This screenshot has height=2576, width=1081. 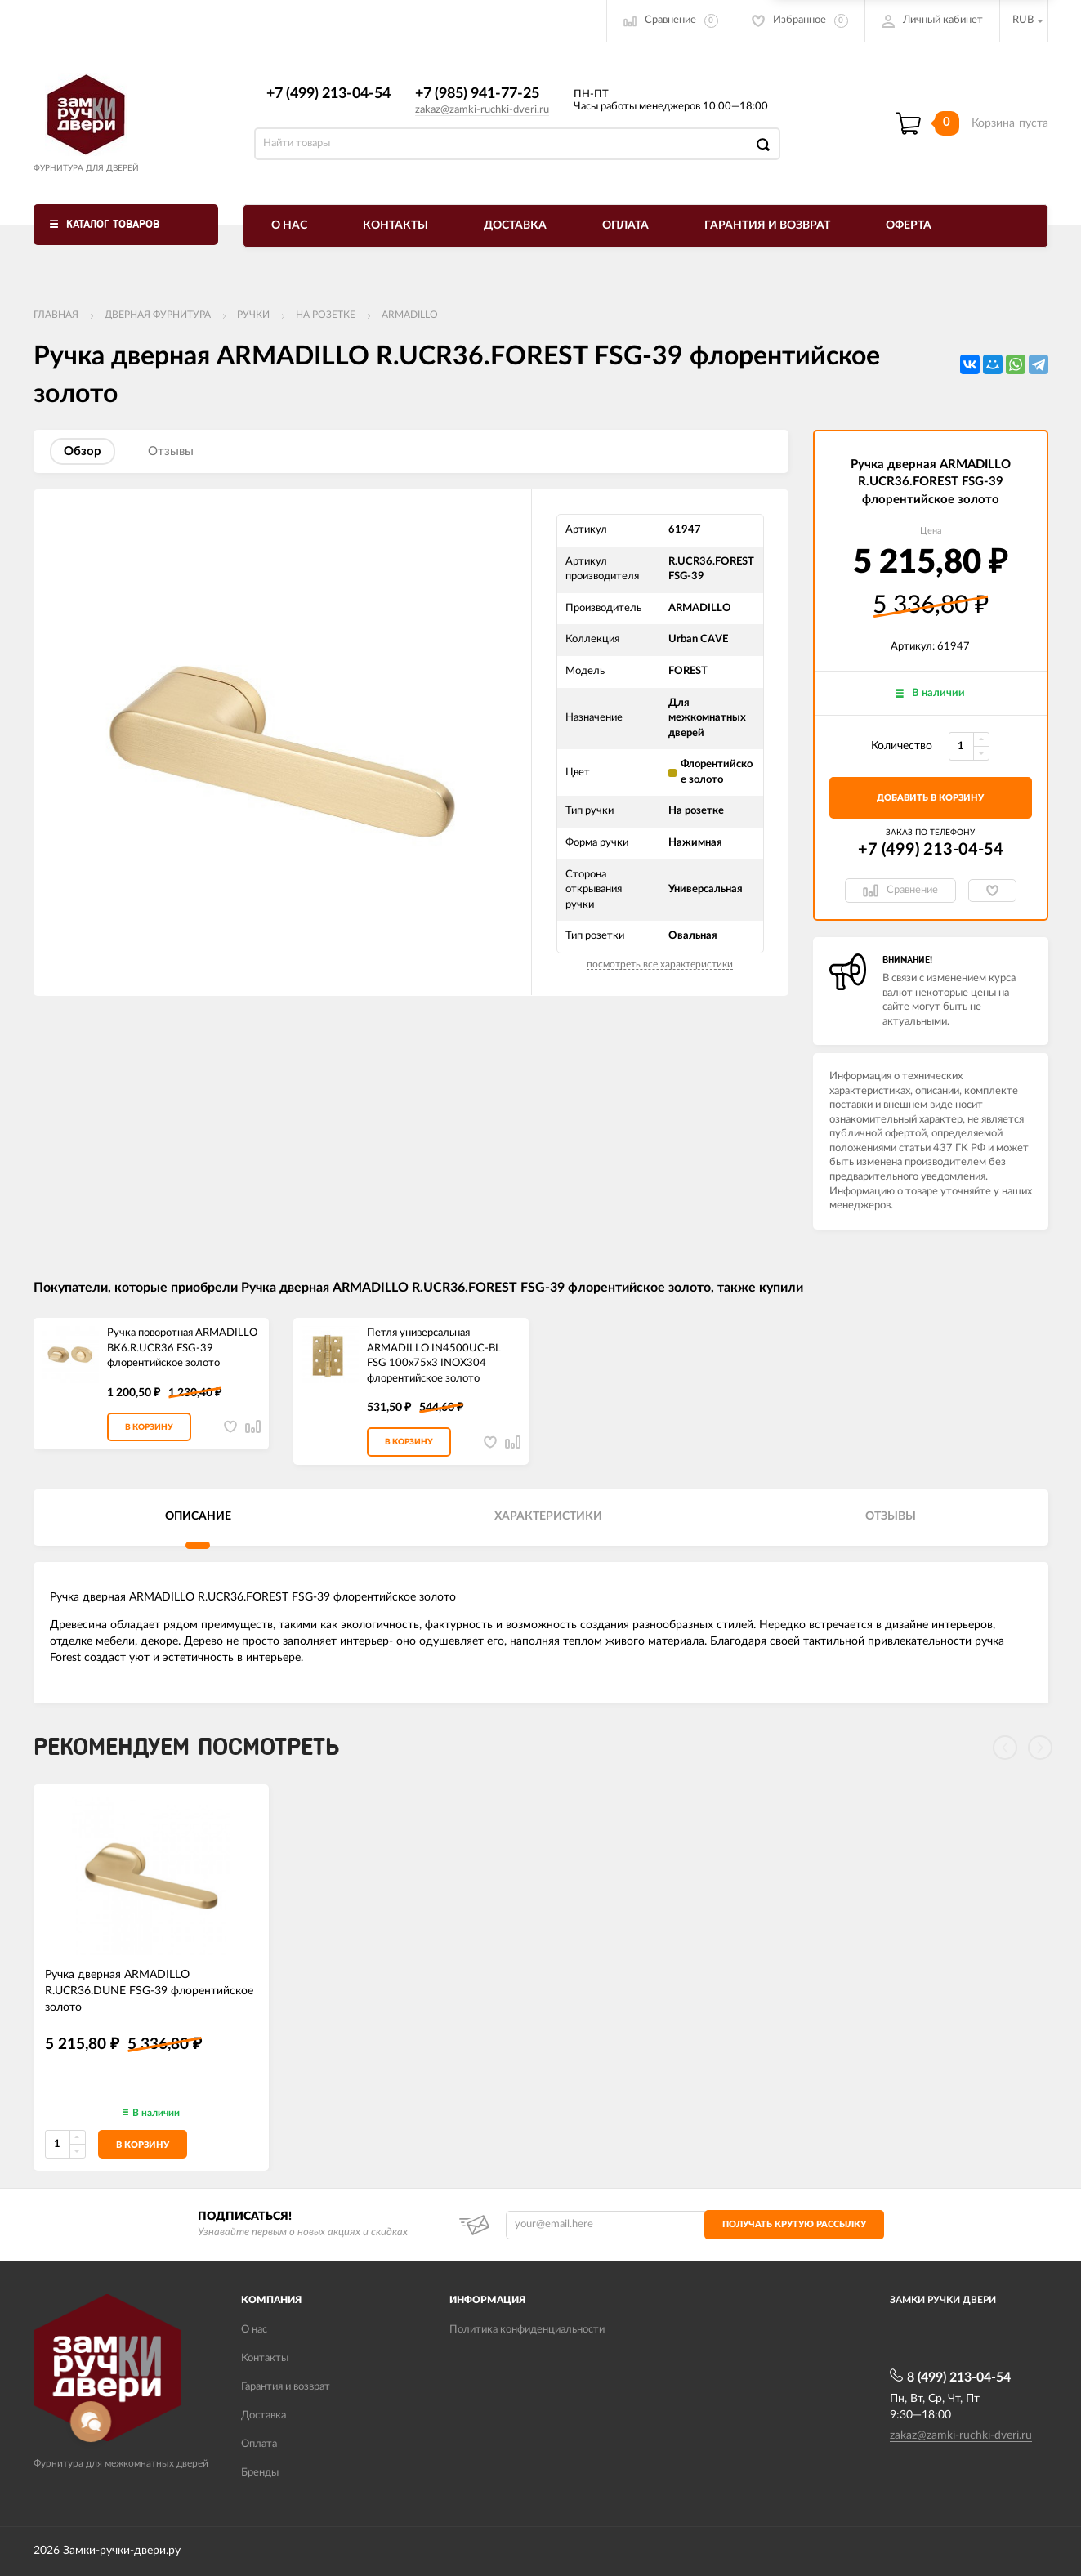 I want to click on +7 (985) 941-77-25, so click(x=477, y=94).